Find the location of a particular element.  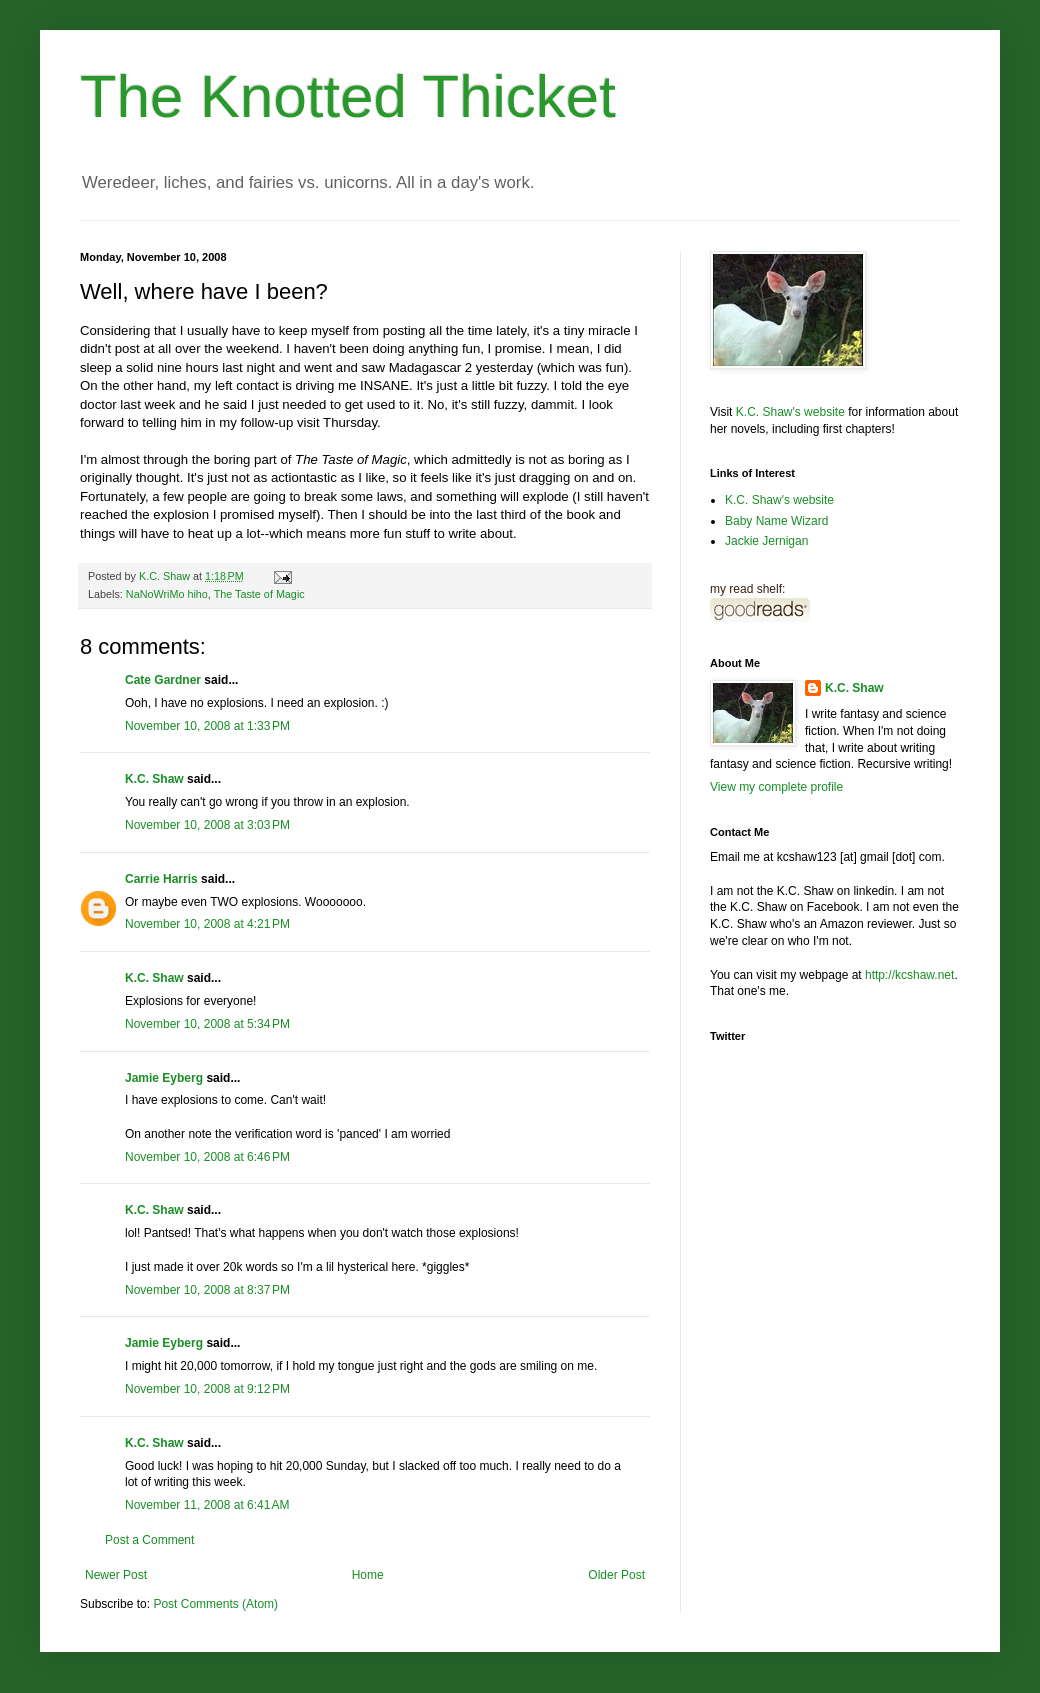

http://kcshaw.net is located at coordinates (909, 975).